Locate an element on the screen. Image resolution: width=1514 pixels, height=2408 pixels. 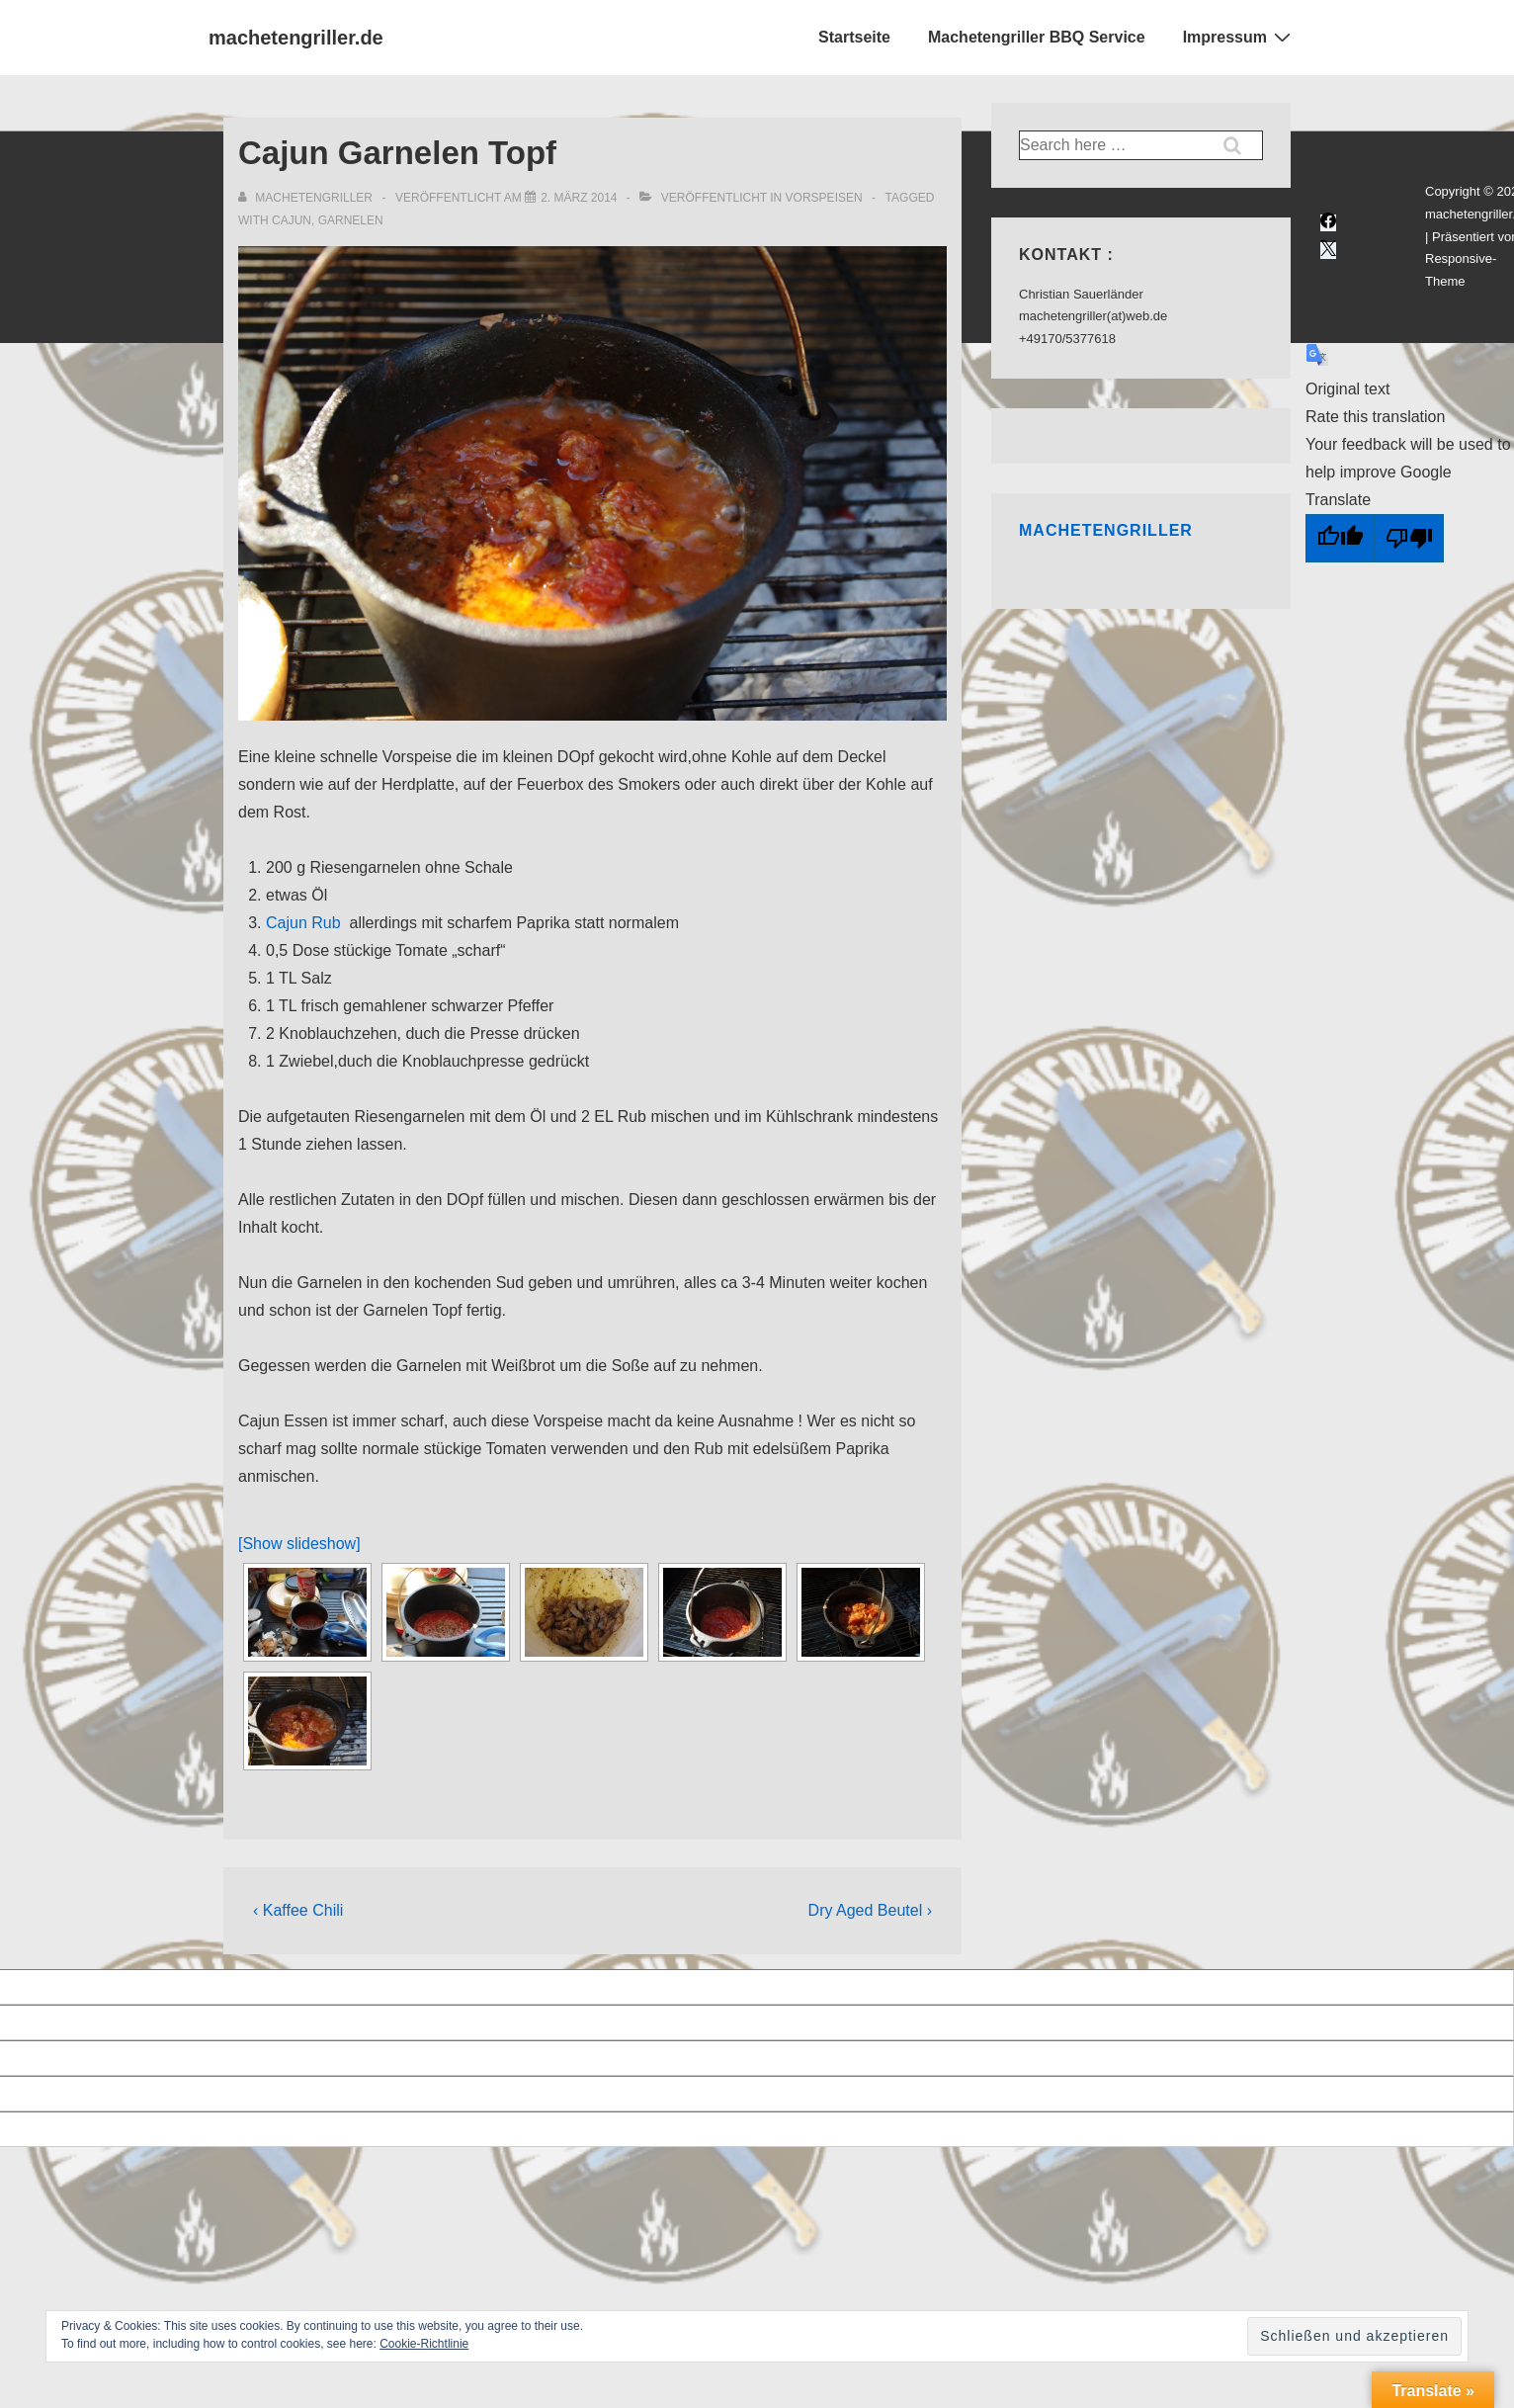
‹ Kaffee Chili is located at coordinates (298, 1910).